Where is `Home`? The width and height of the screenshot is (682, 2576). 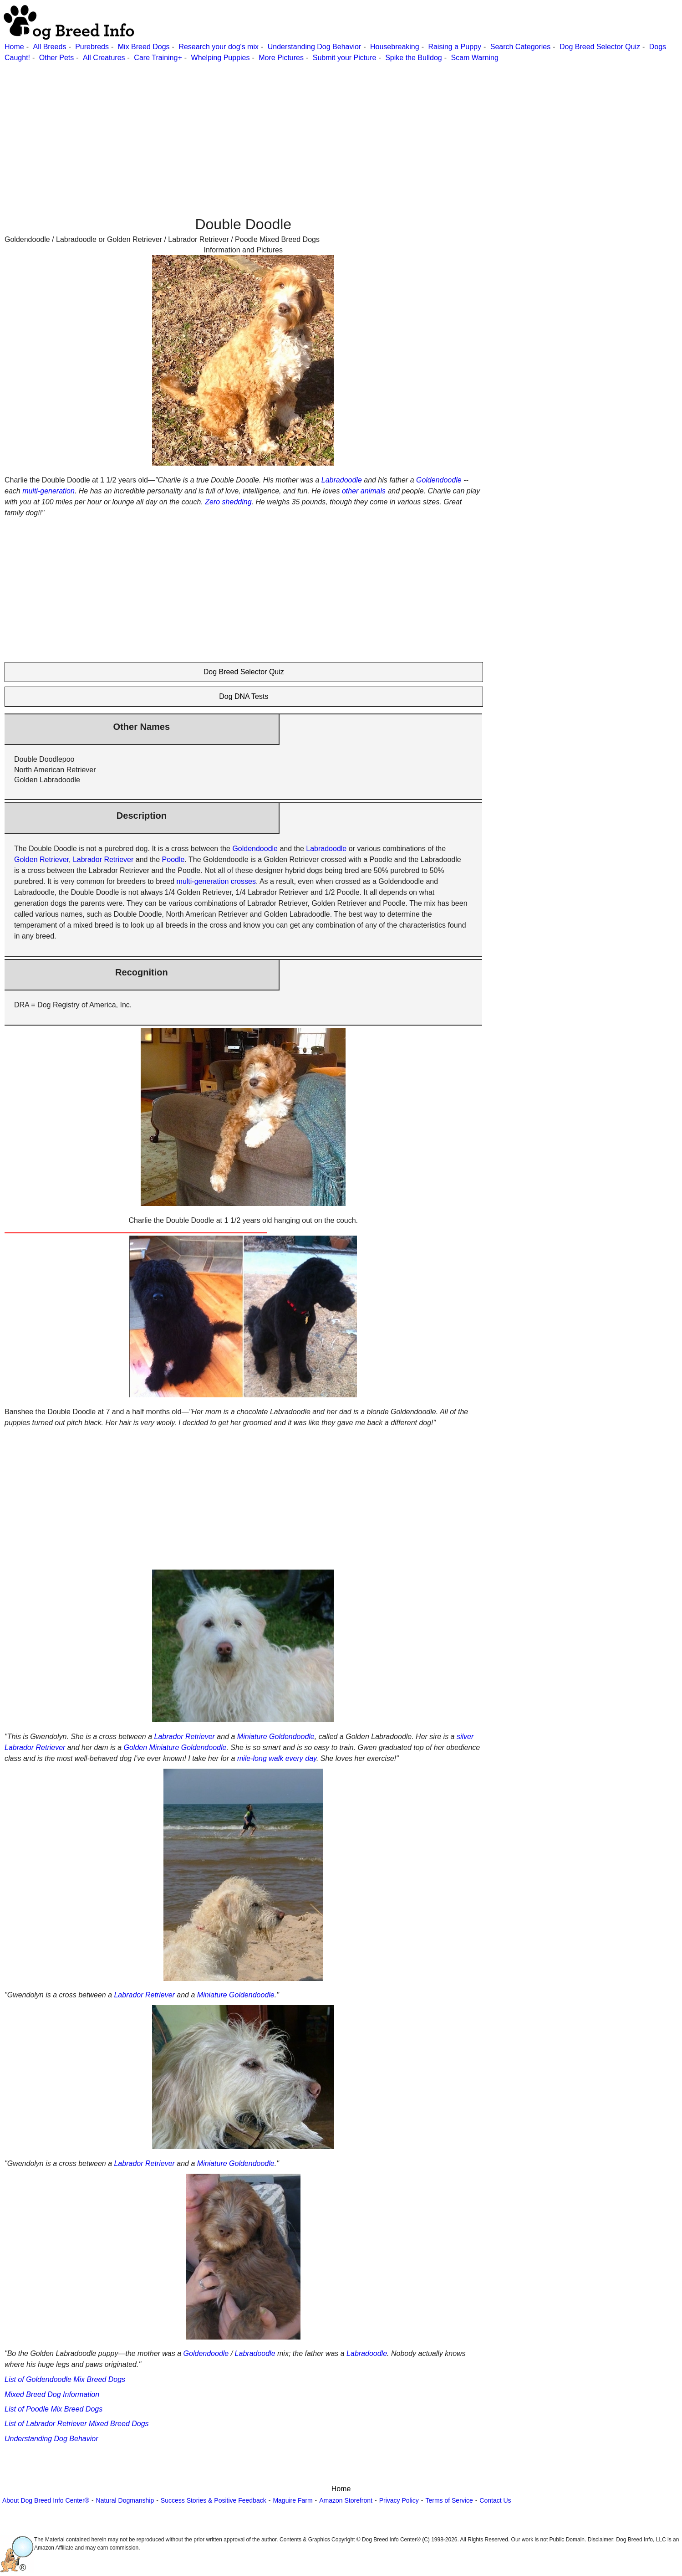
Home is located at coordinates (14, 47).